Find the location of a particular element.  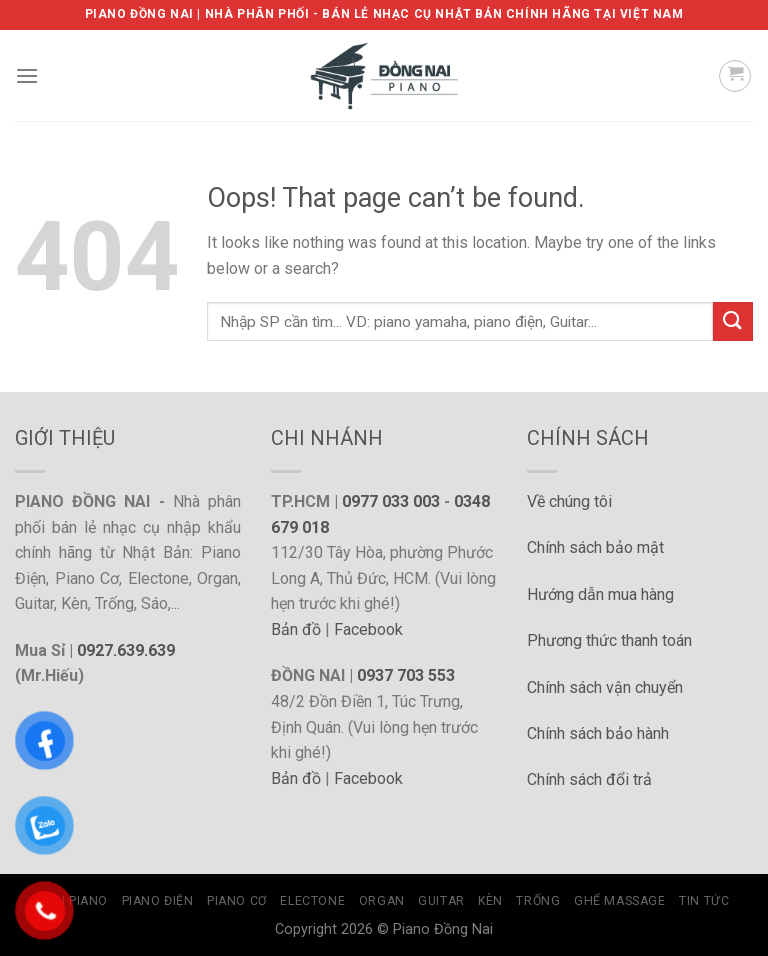

Piano Cơ is located at coordinates (237, 901).